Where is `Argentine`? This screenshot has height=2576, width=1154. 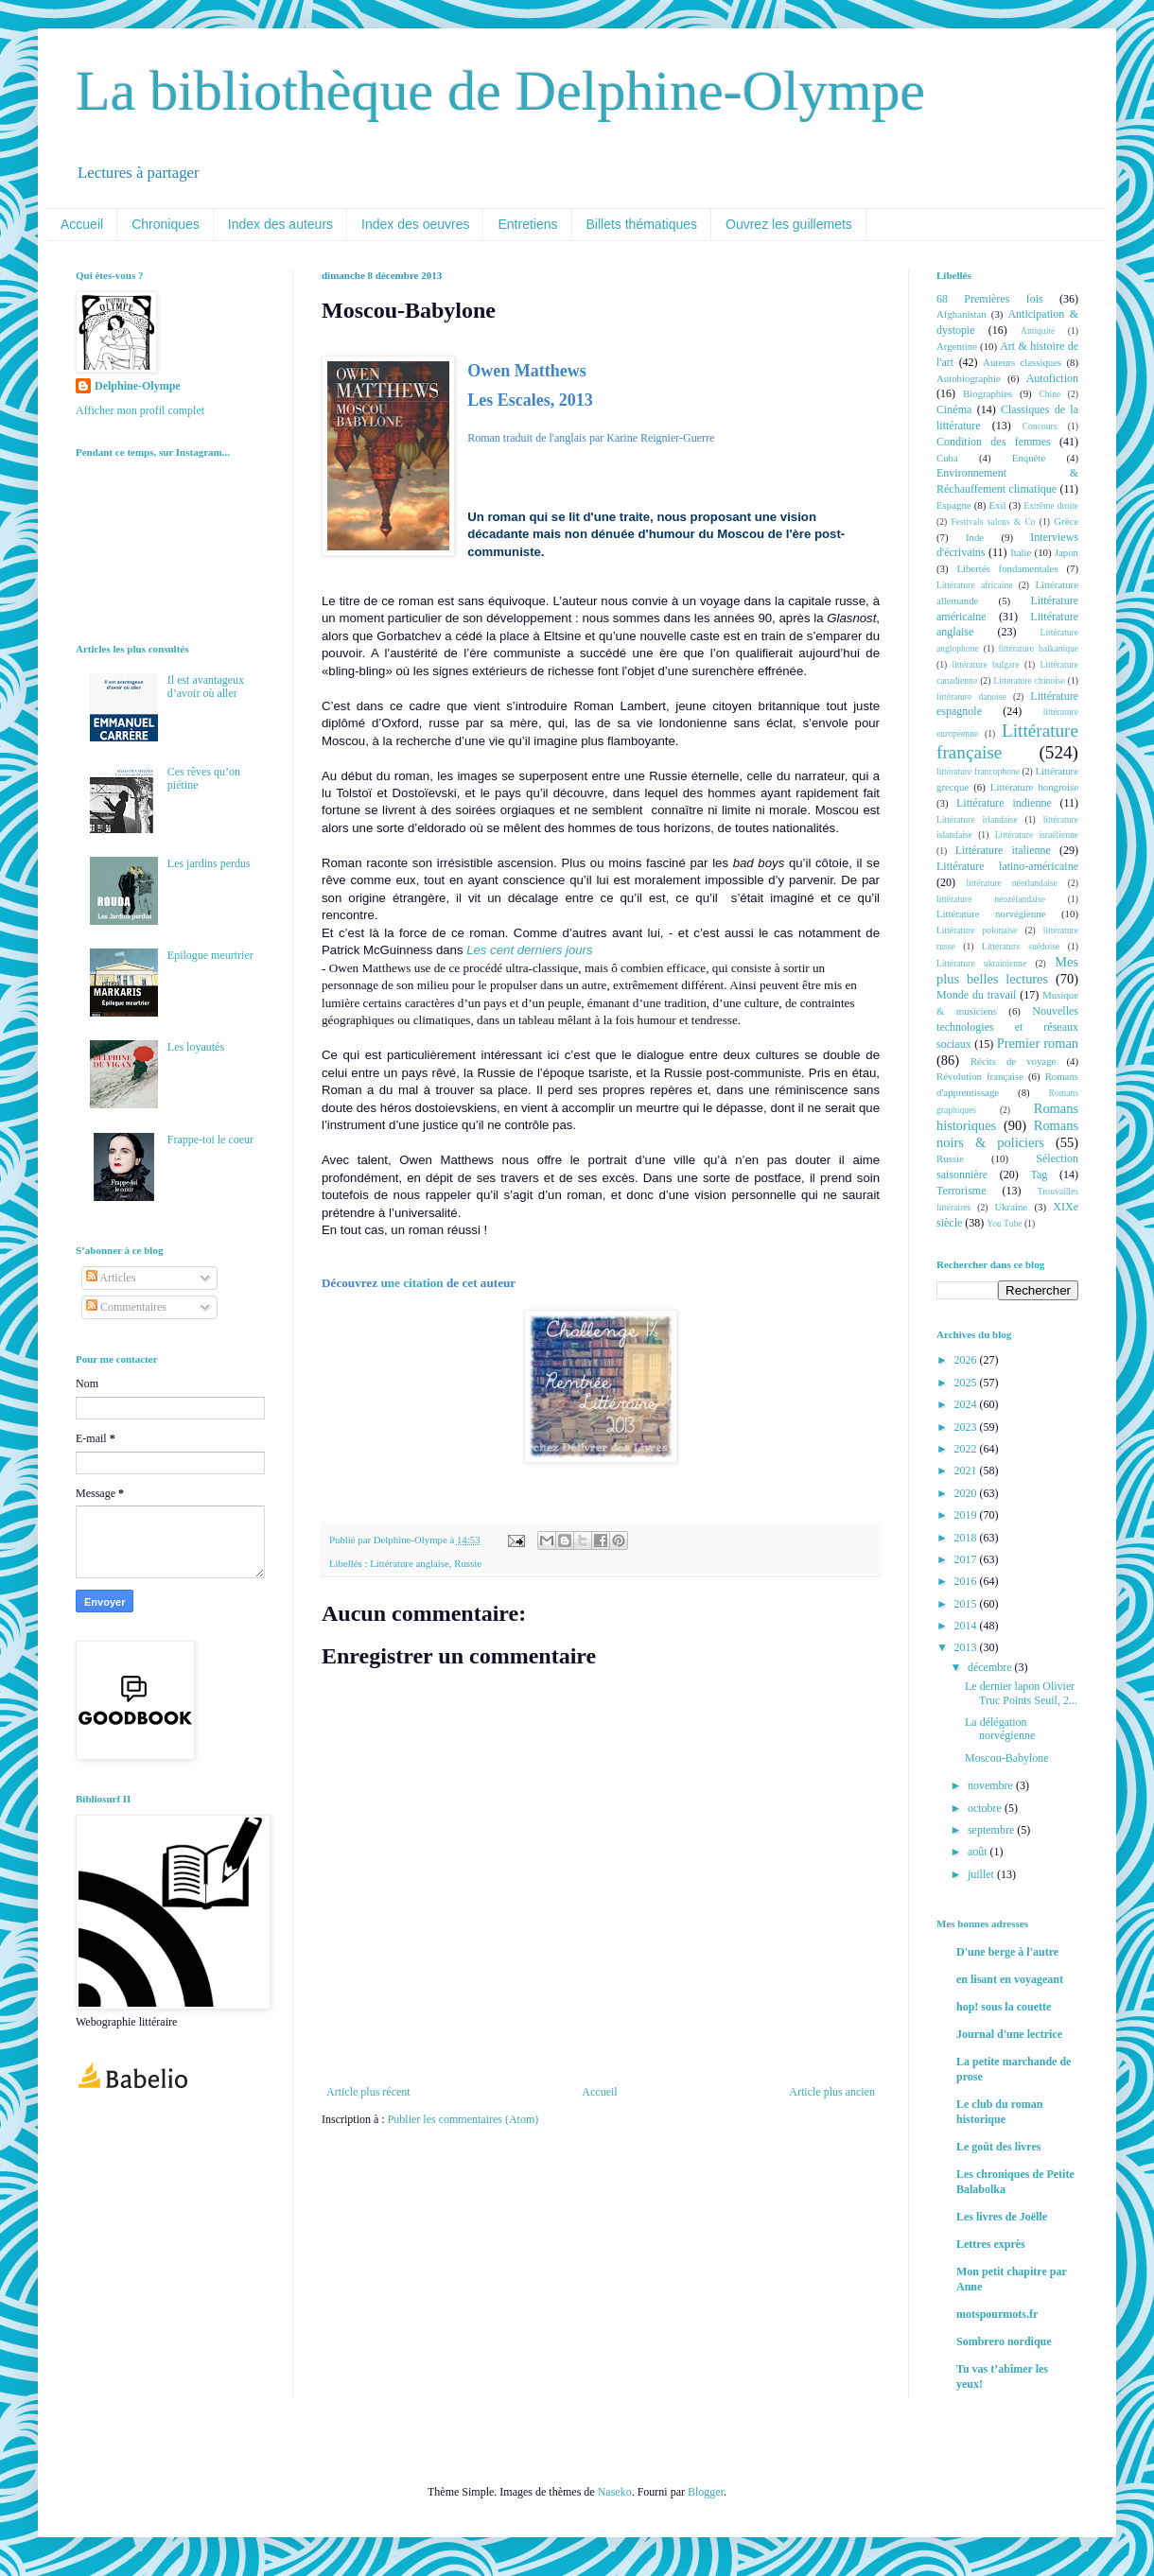
Argentine is located at coordinates (956, 346).